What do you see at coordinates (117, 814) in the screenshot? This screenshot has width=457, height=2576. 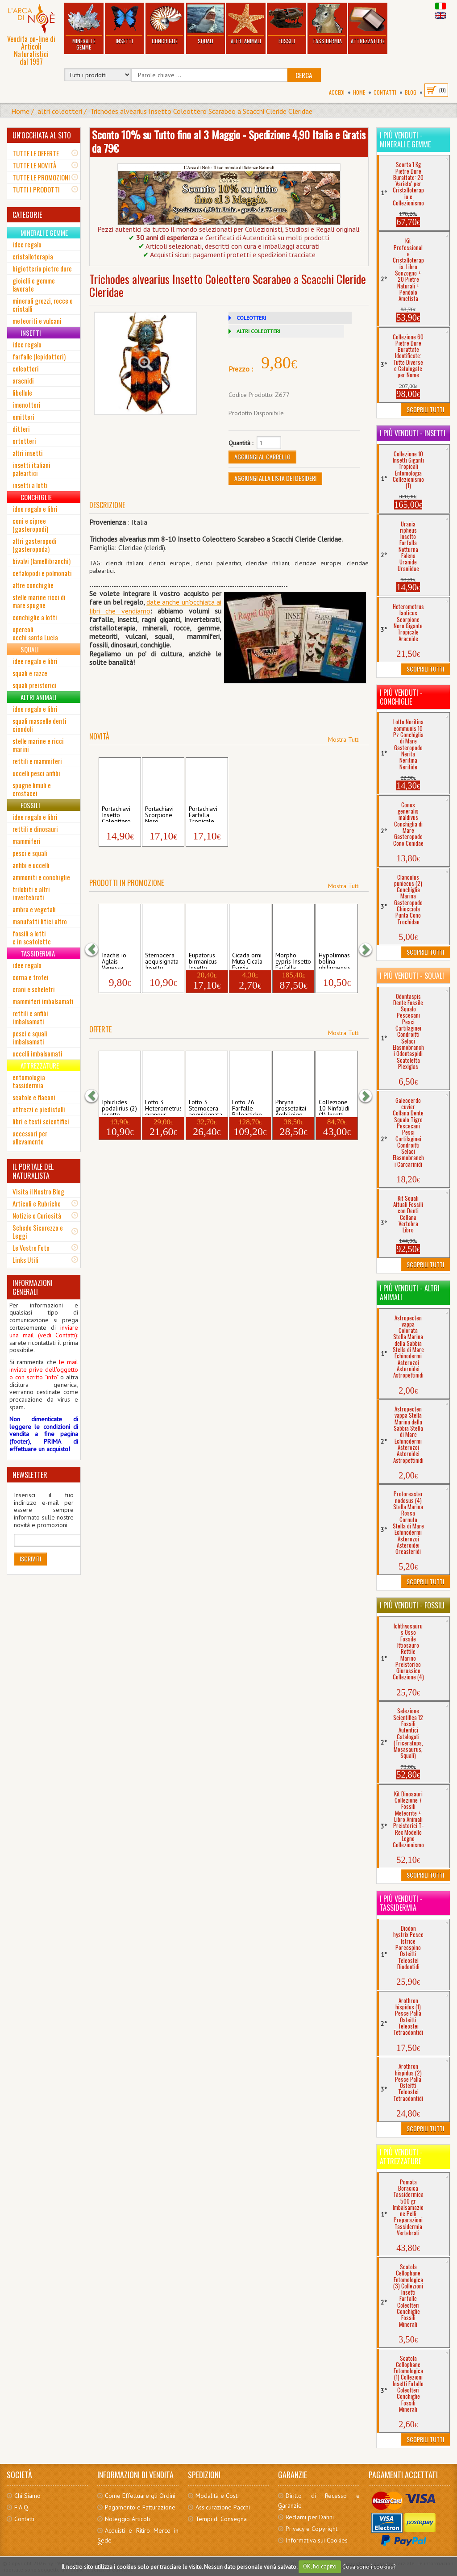 I see `Portachiavi Insetto Coleottero Tropicale...` at bounding box center [117, 814].